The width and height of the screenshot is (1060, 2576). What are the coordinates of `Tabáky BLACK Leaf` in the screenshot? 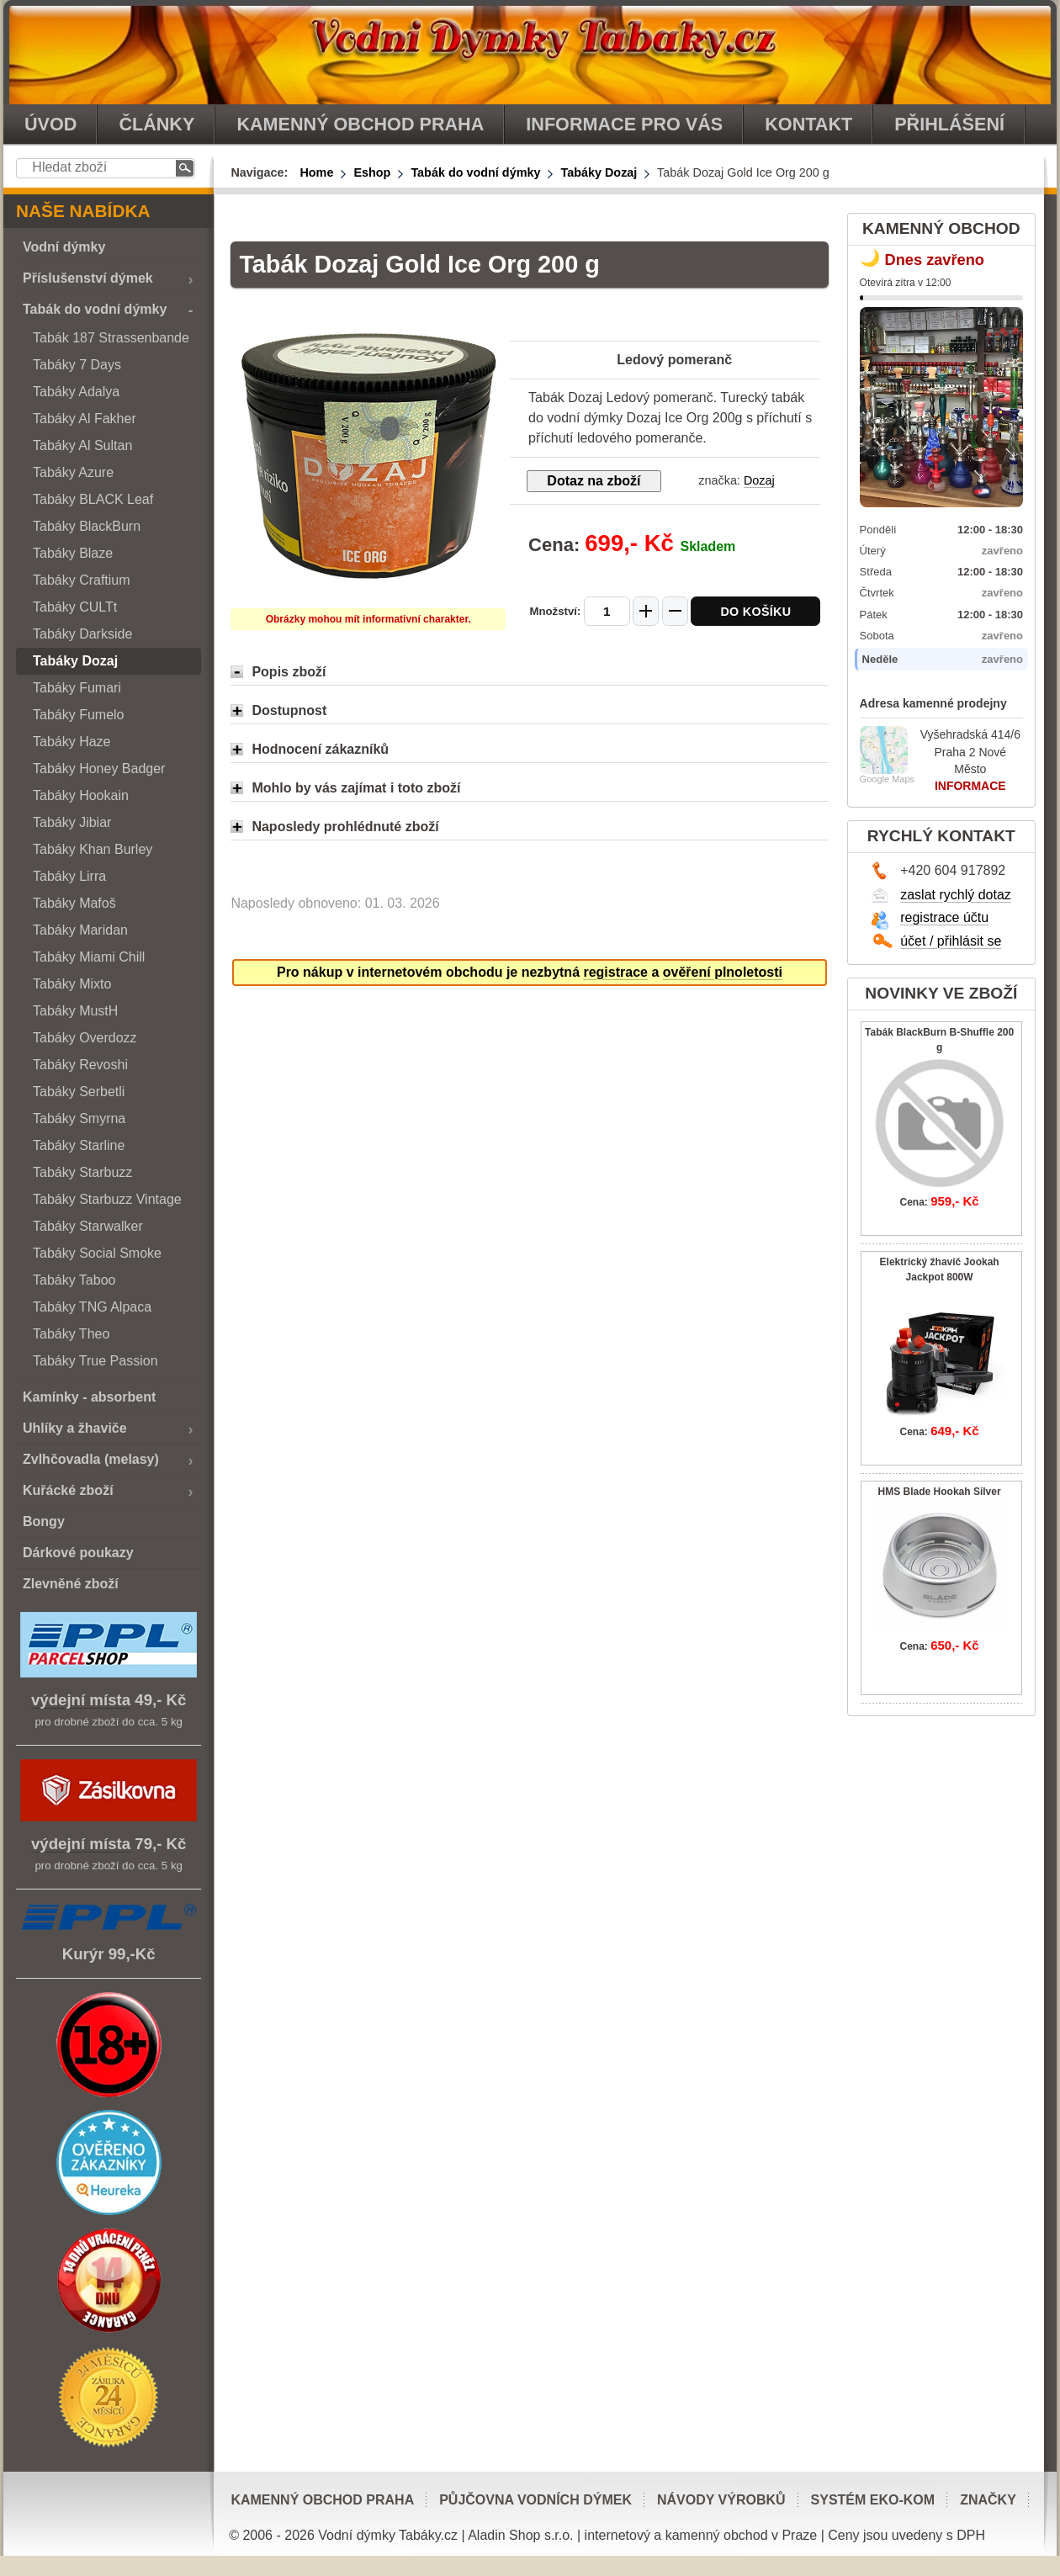 It's located at (93, 499).